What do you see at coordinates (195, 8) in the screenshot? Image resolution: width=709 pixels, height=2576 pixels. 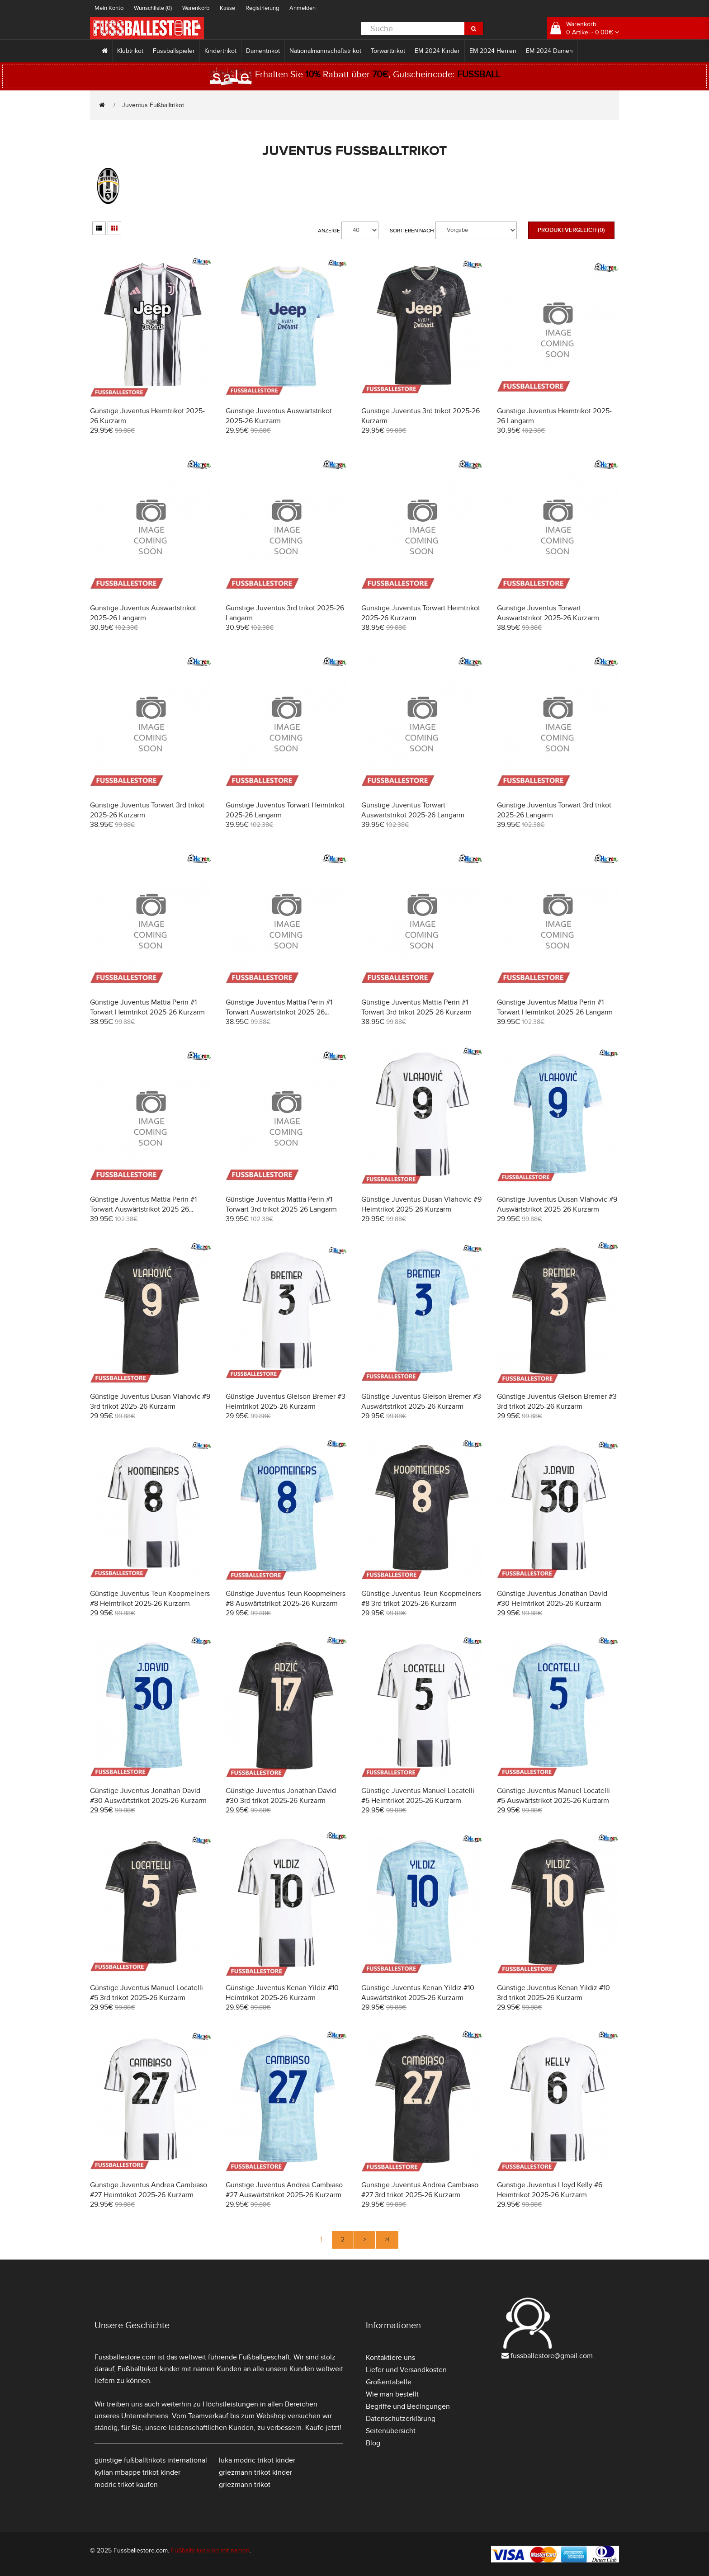 I see `Warenkorb` at bounding box center [195, 8].